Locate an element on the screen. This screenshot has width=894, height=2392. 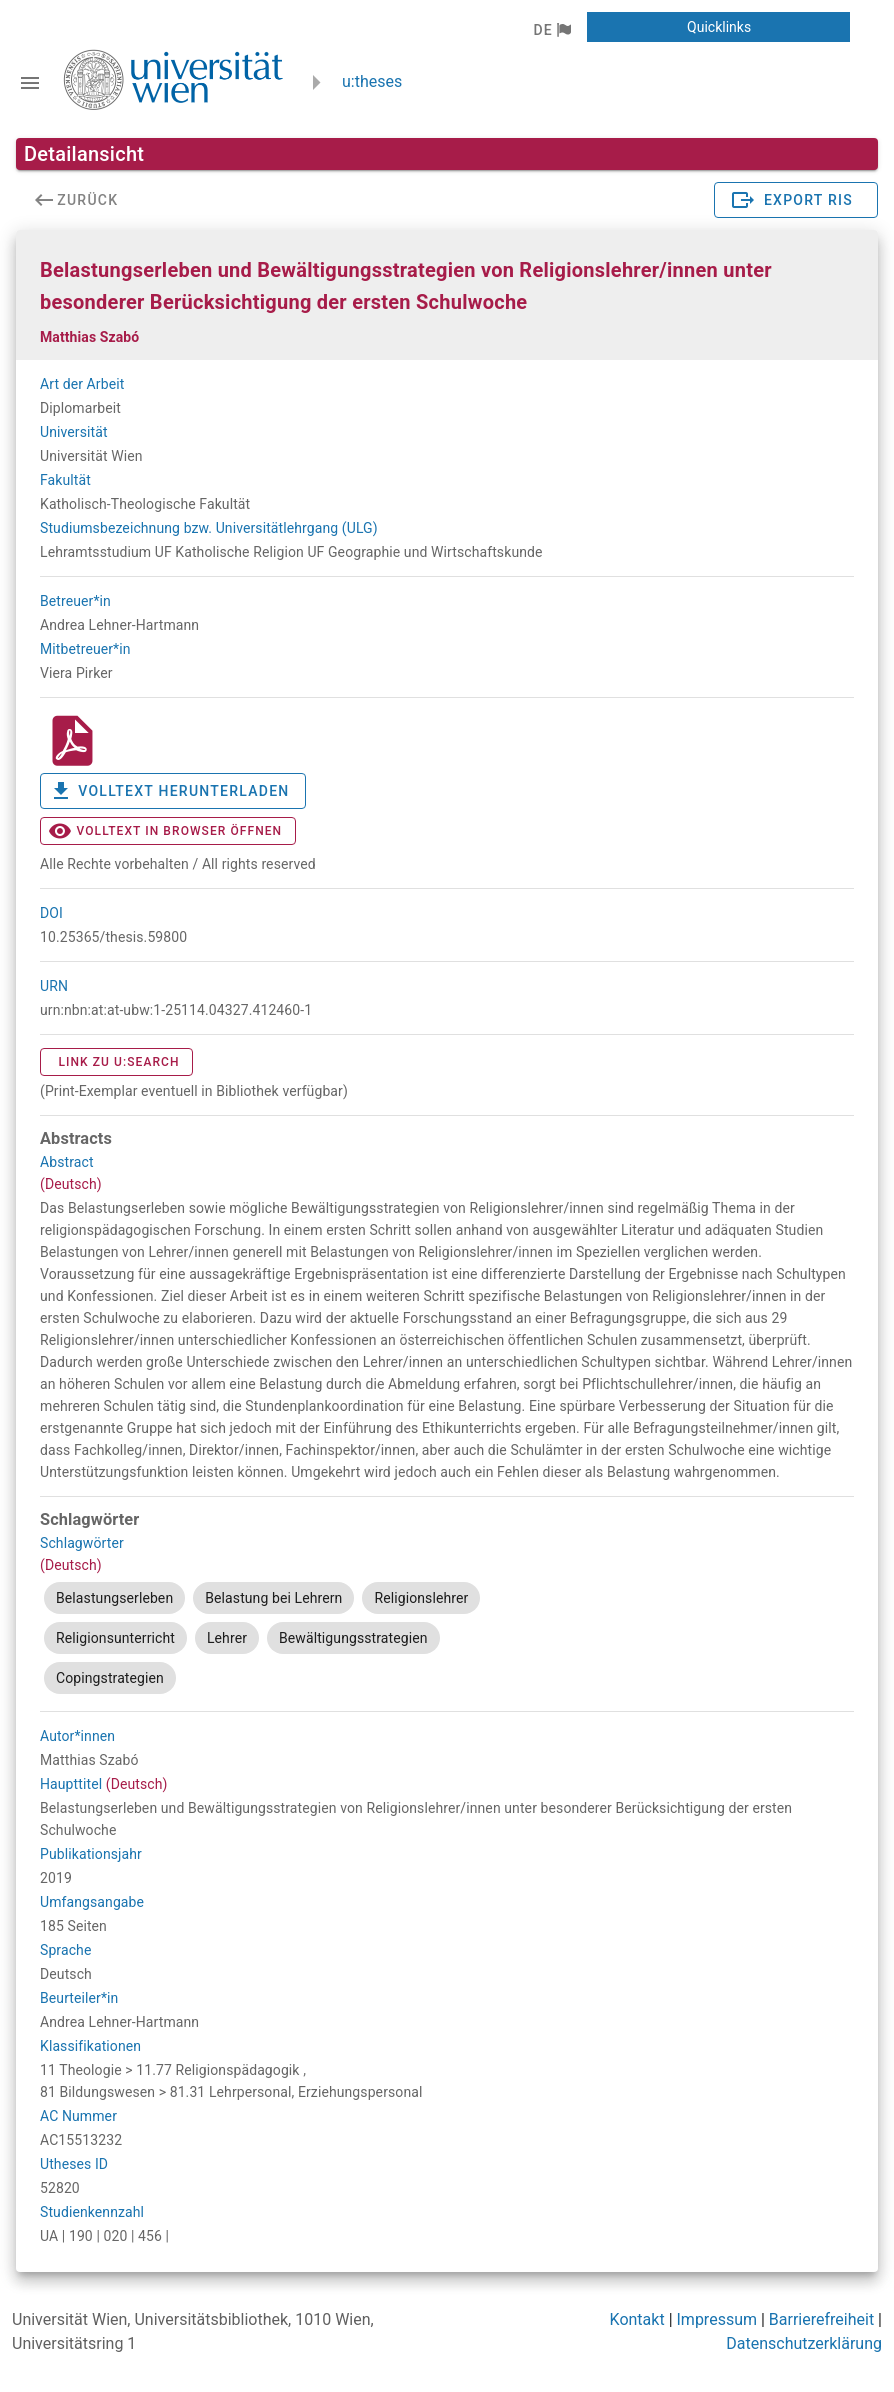
[button] is located at coordinates (551, 30).